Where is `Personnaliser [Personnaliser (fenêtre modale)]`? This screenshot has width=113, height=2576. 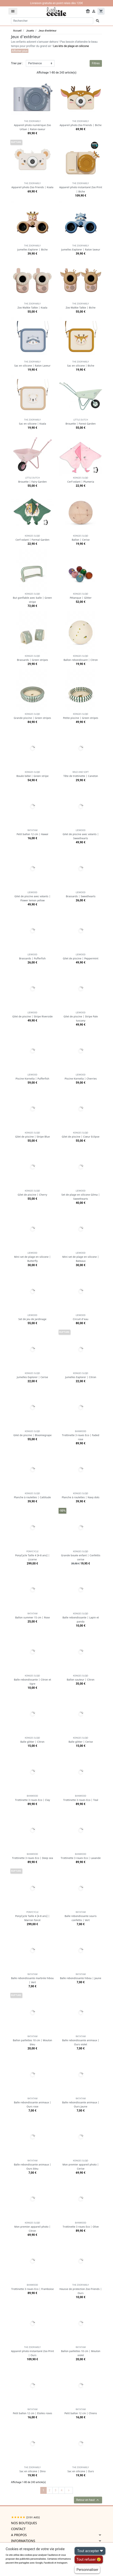 Personnaliser [Personnaliser (fenêtre modale)] is located at coordinates (87, 2569).